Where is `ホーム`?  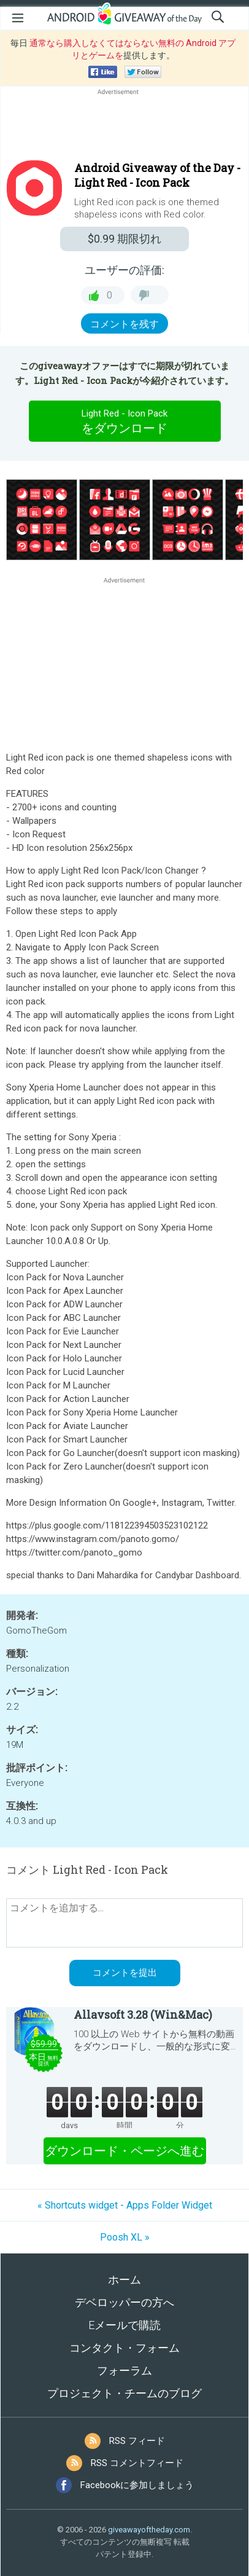
ホーム is located at coordinates (124, 2279).